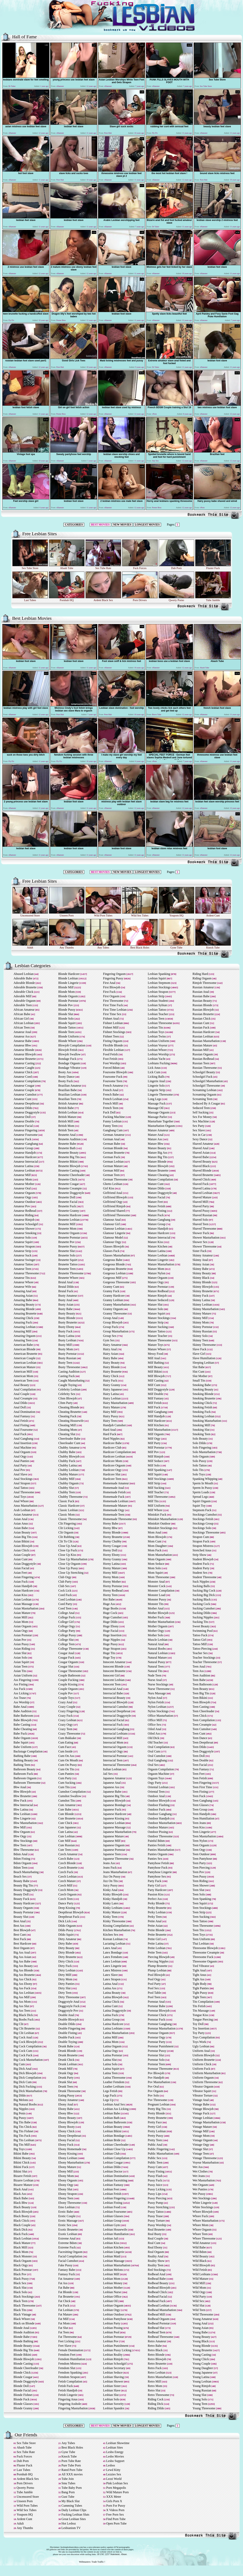  What do you see at coordinates (115, 1179) in the screenshot?
I see `German Threesome` at bounding box center [115, 1179].